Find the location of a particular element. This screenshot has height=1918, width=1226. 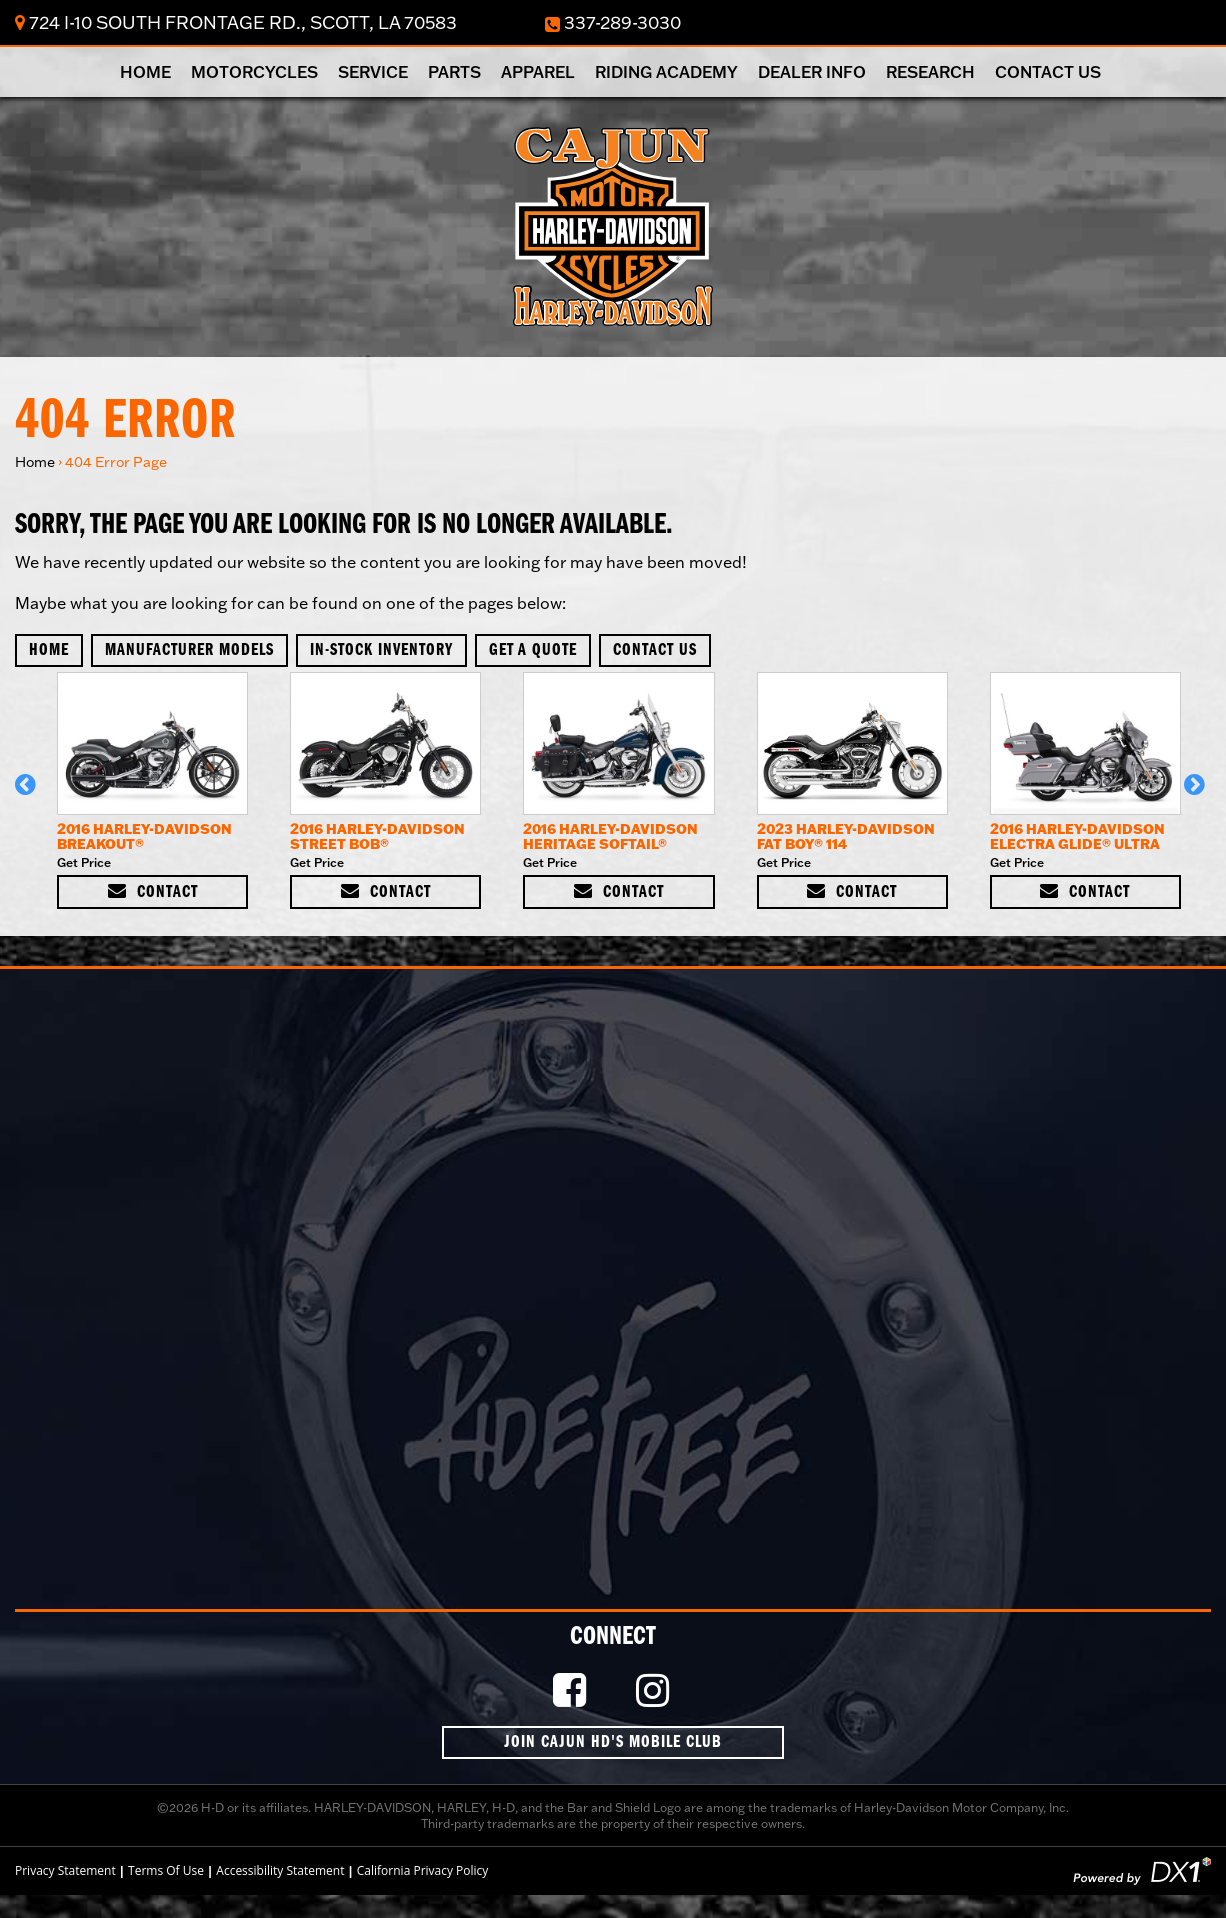

Research is located at coordinates (930, 72).